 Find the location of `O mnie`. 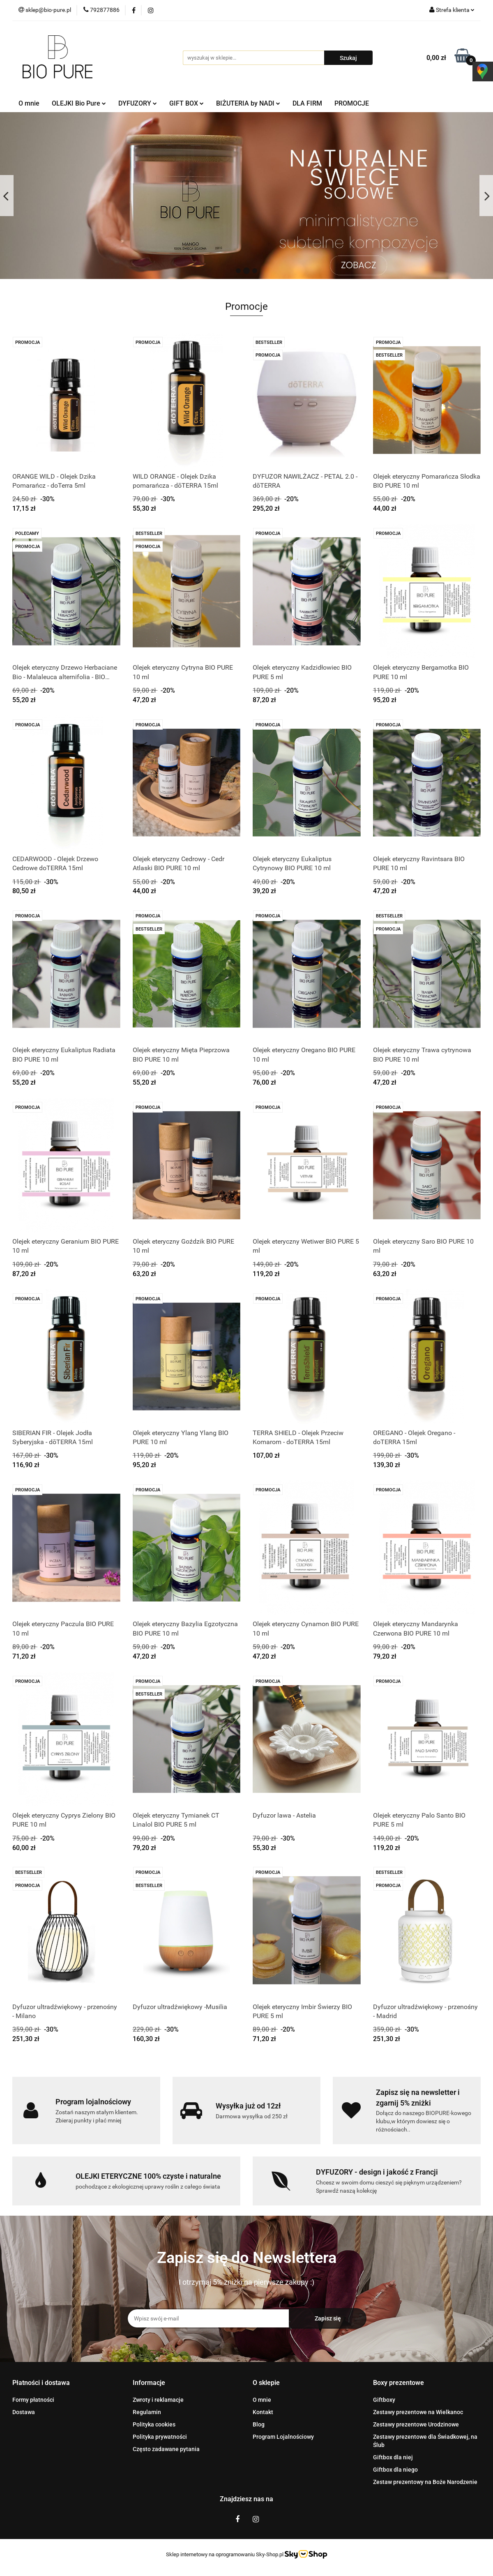

O mnie is located at coordinates (28, 103).